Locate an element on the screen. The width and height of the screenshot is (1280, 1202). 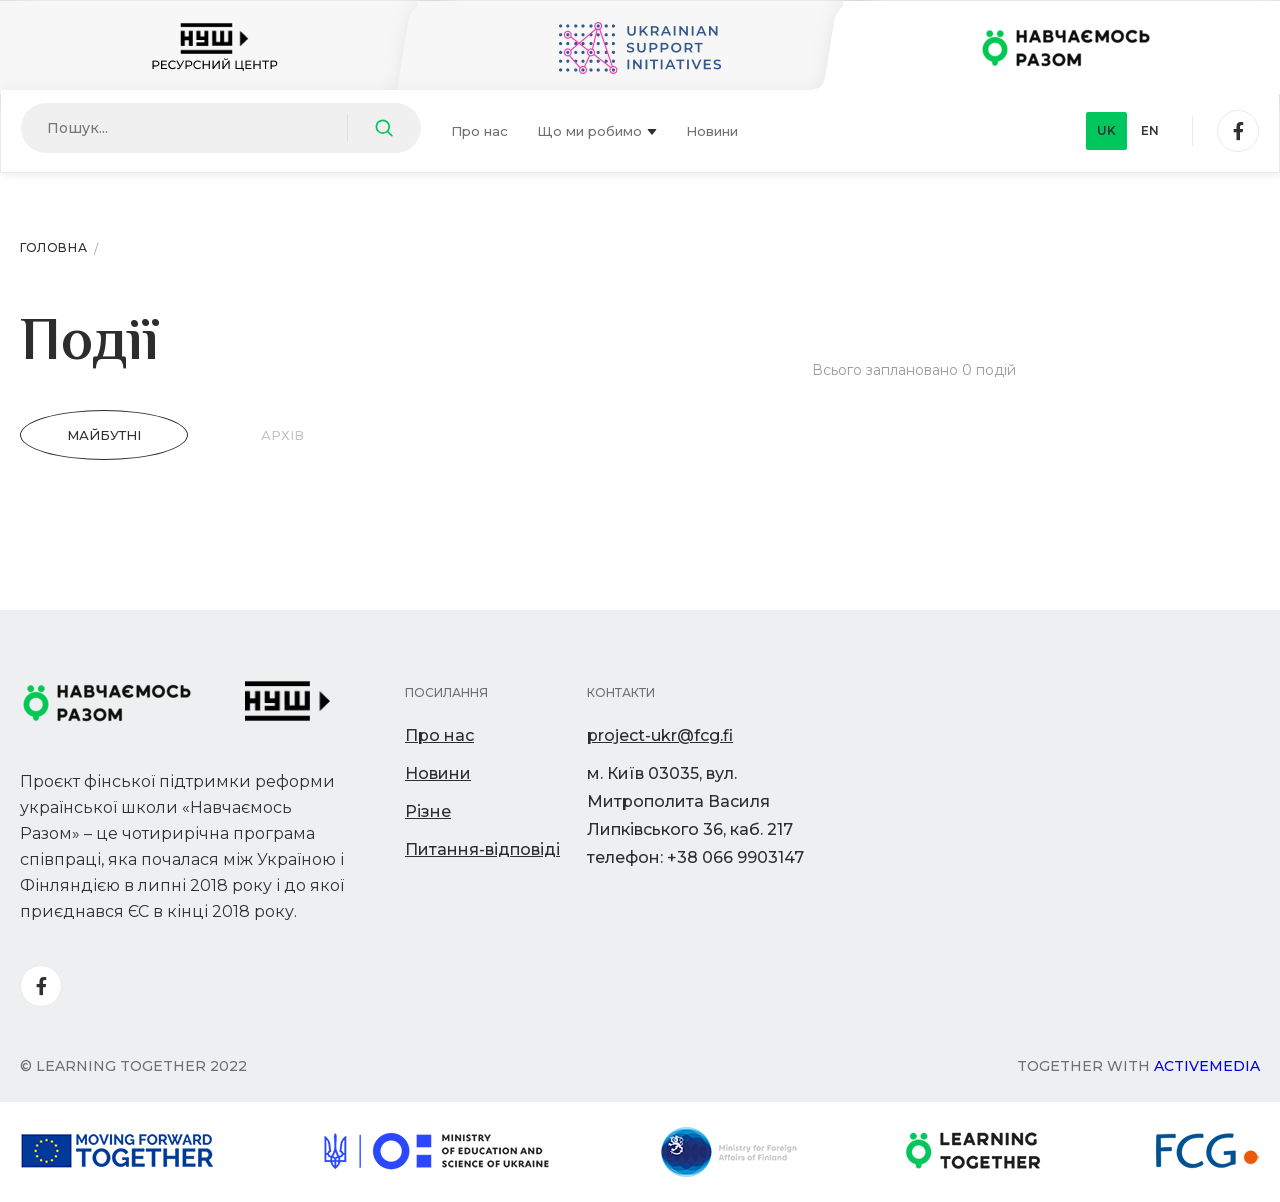
en is located at coordinates (1150, 130).